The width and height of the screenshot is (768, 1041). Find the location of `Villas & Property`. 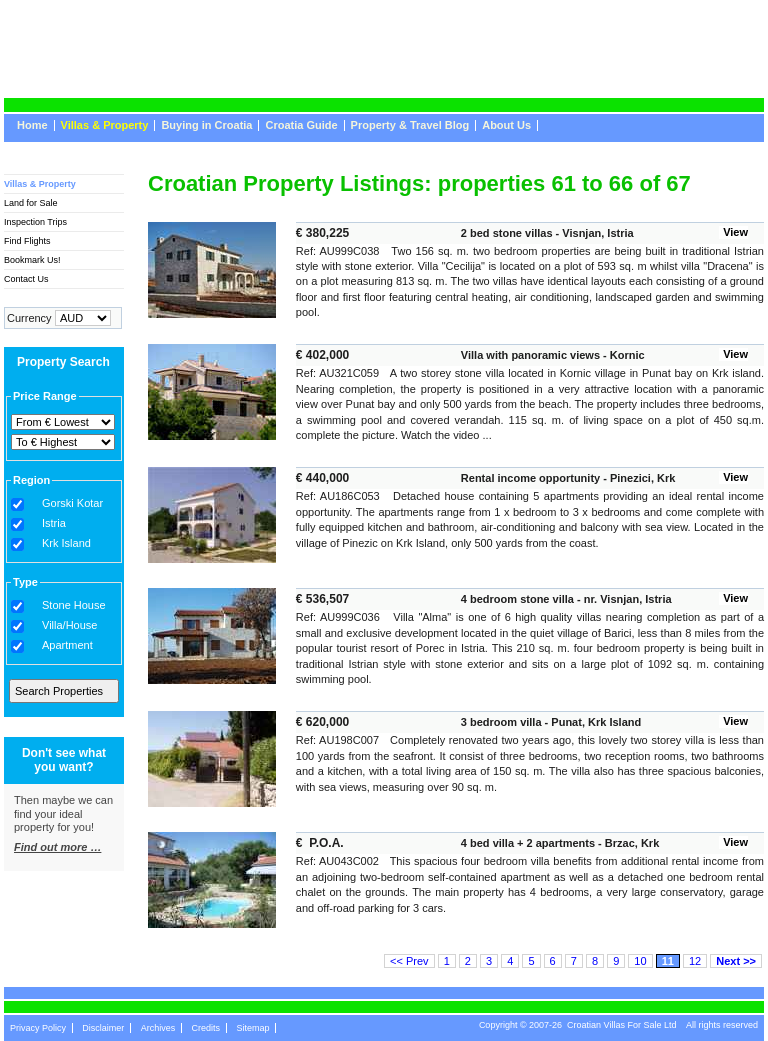

Villas & Property is located at coordinates (105, 125).